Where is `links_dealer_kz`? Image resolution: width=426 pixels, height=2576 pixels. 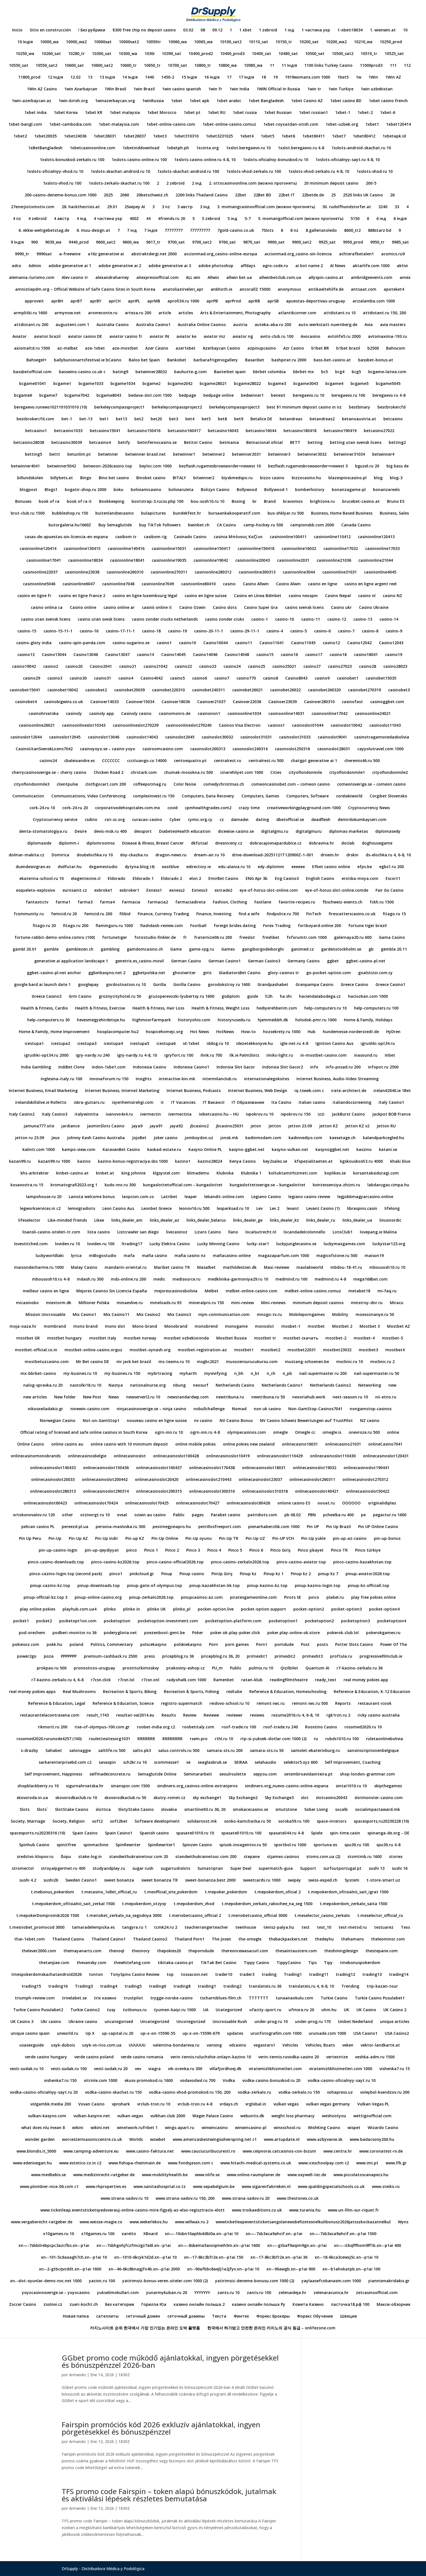
links_dealer_kz is located at coordinates (284, 1220).